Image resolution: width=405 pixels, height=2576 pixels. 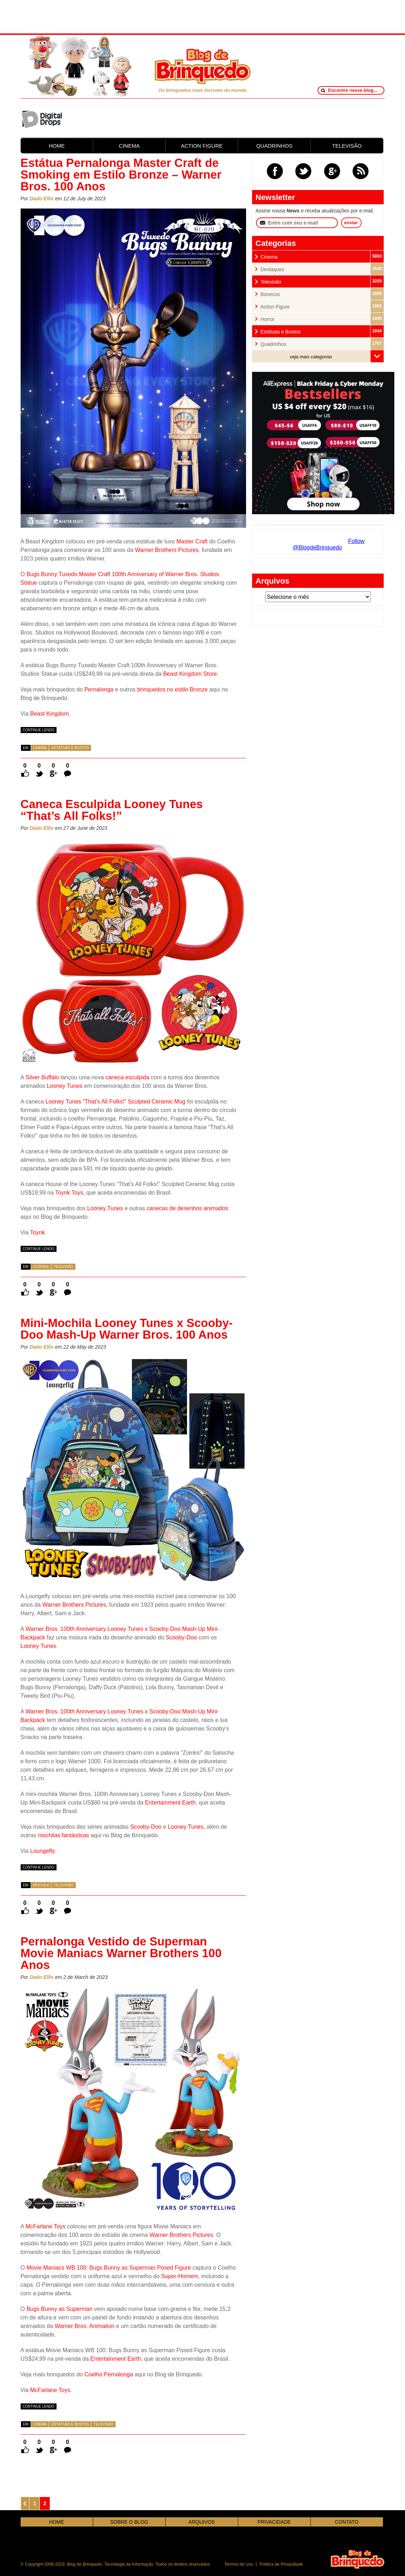 What do you see at coordinates (63, 1835) in the screenshot?
I see `mochilas fantásticas` at bounding box center [63, 1835].